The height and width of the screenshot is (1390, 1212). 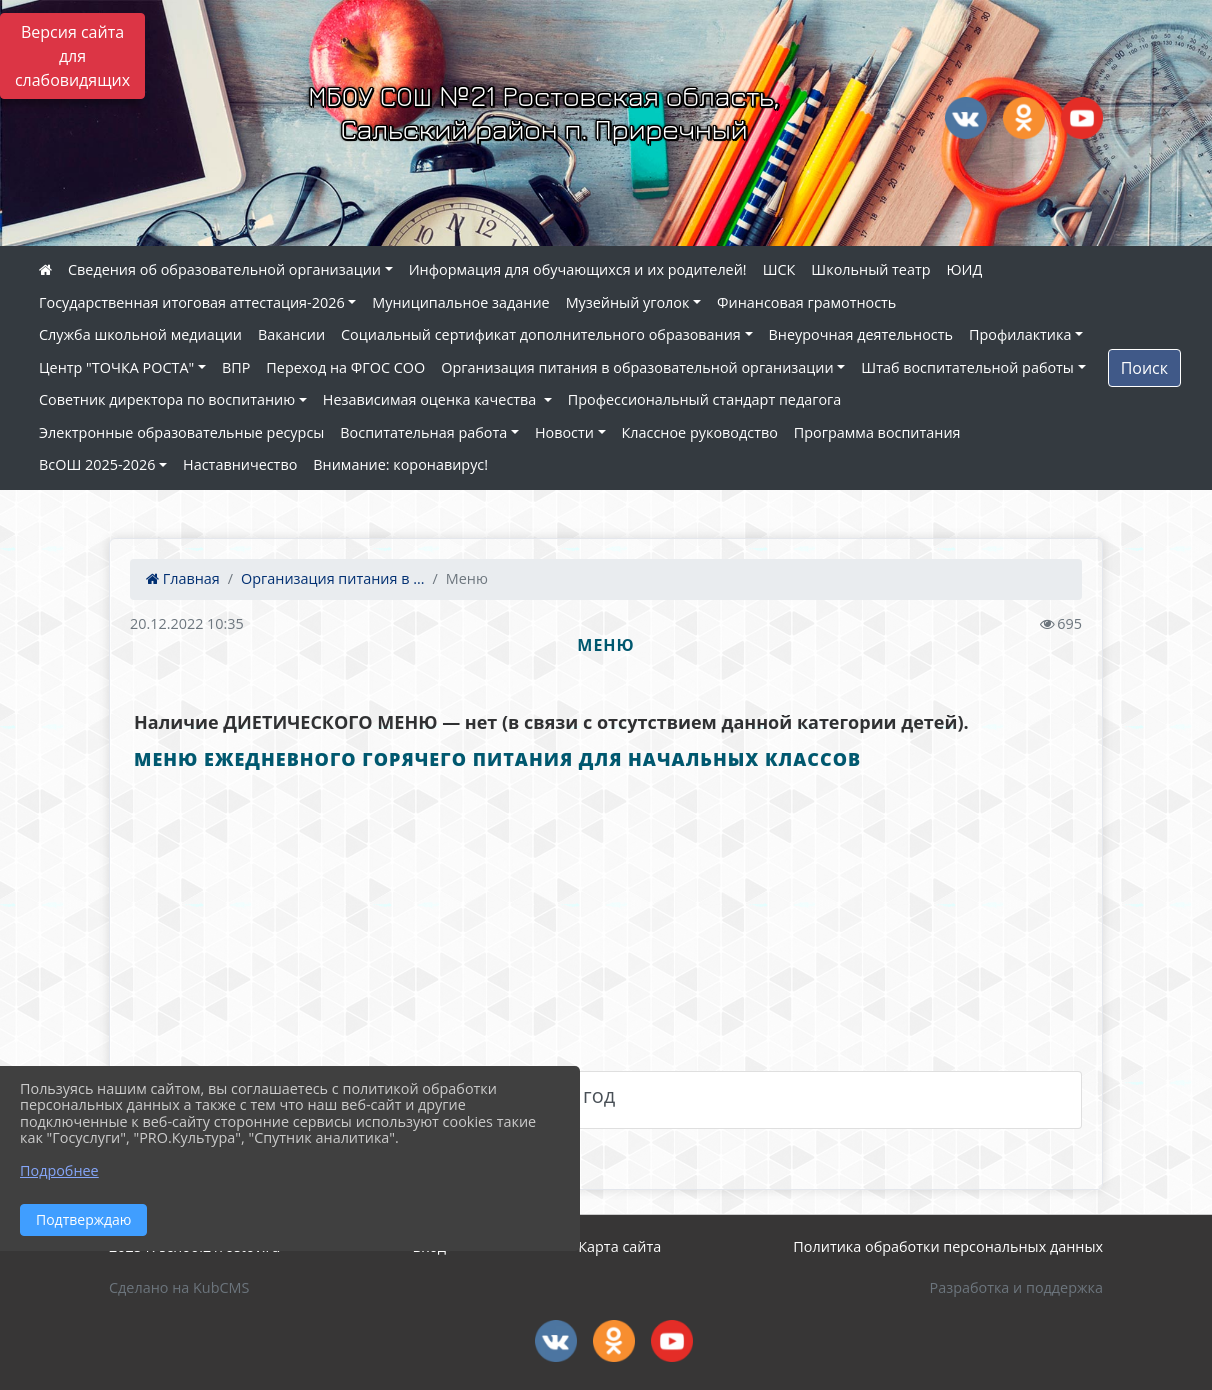 What do you see at coordinates (806, 302) in the screenshot?
I see `Финансовая грамотность` at bounding box center [806, 302].